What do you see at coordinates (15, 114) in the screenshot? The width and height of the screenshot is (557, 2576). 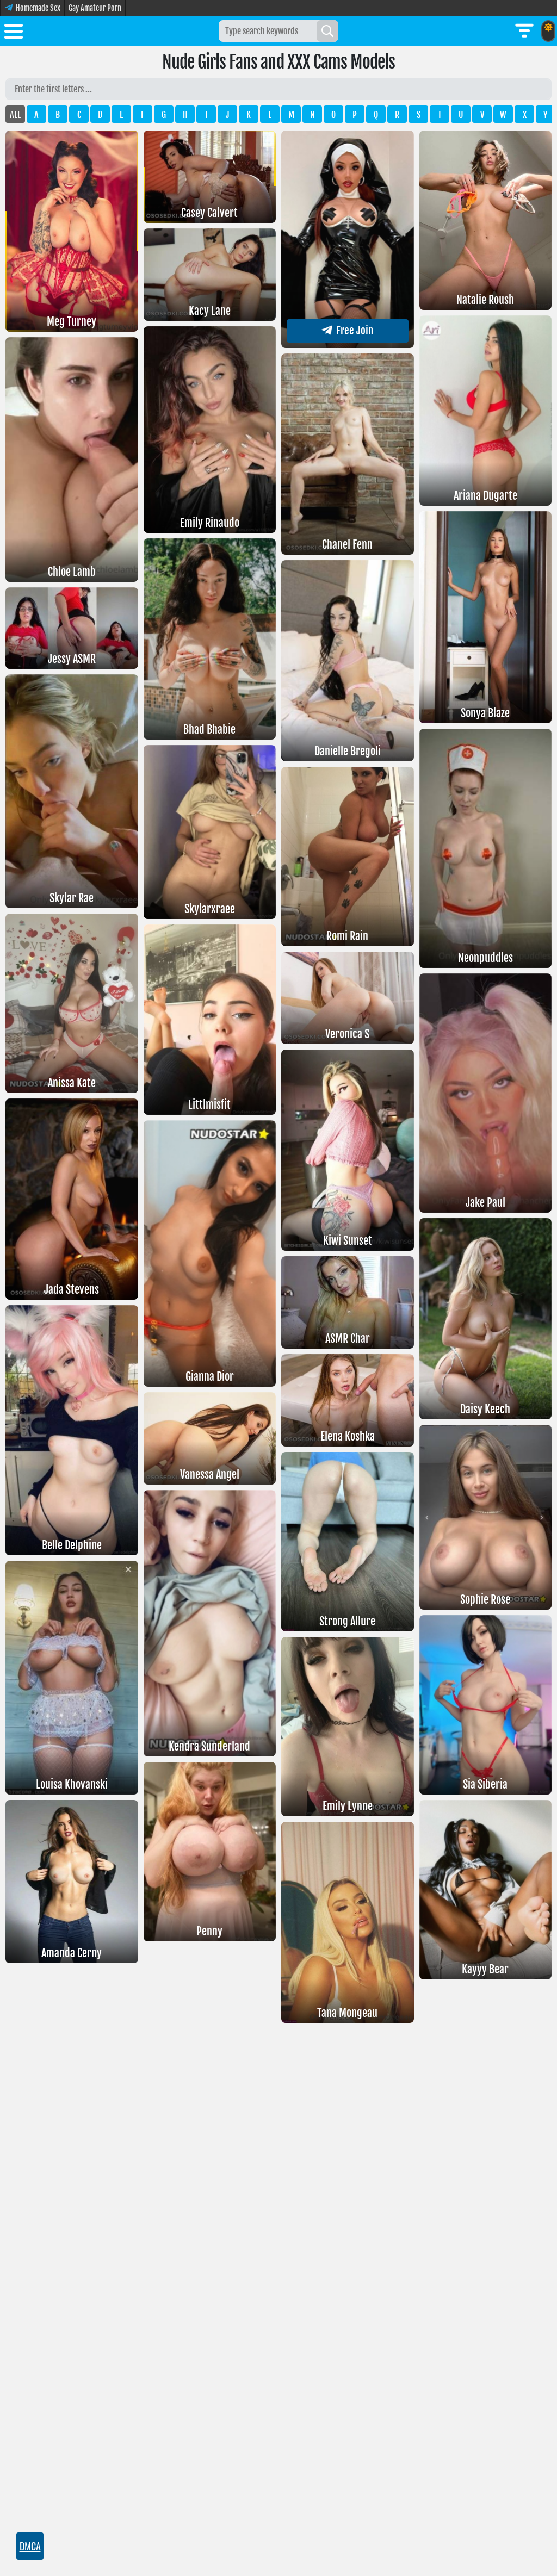 I see `ALL` at bounding box center [15, 114].